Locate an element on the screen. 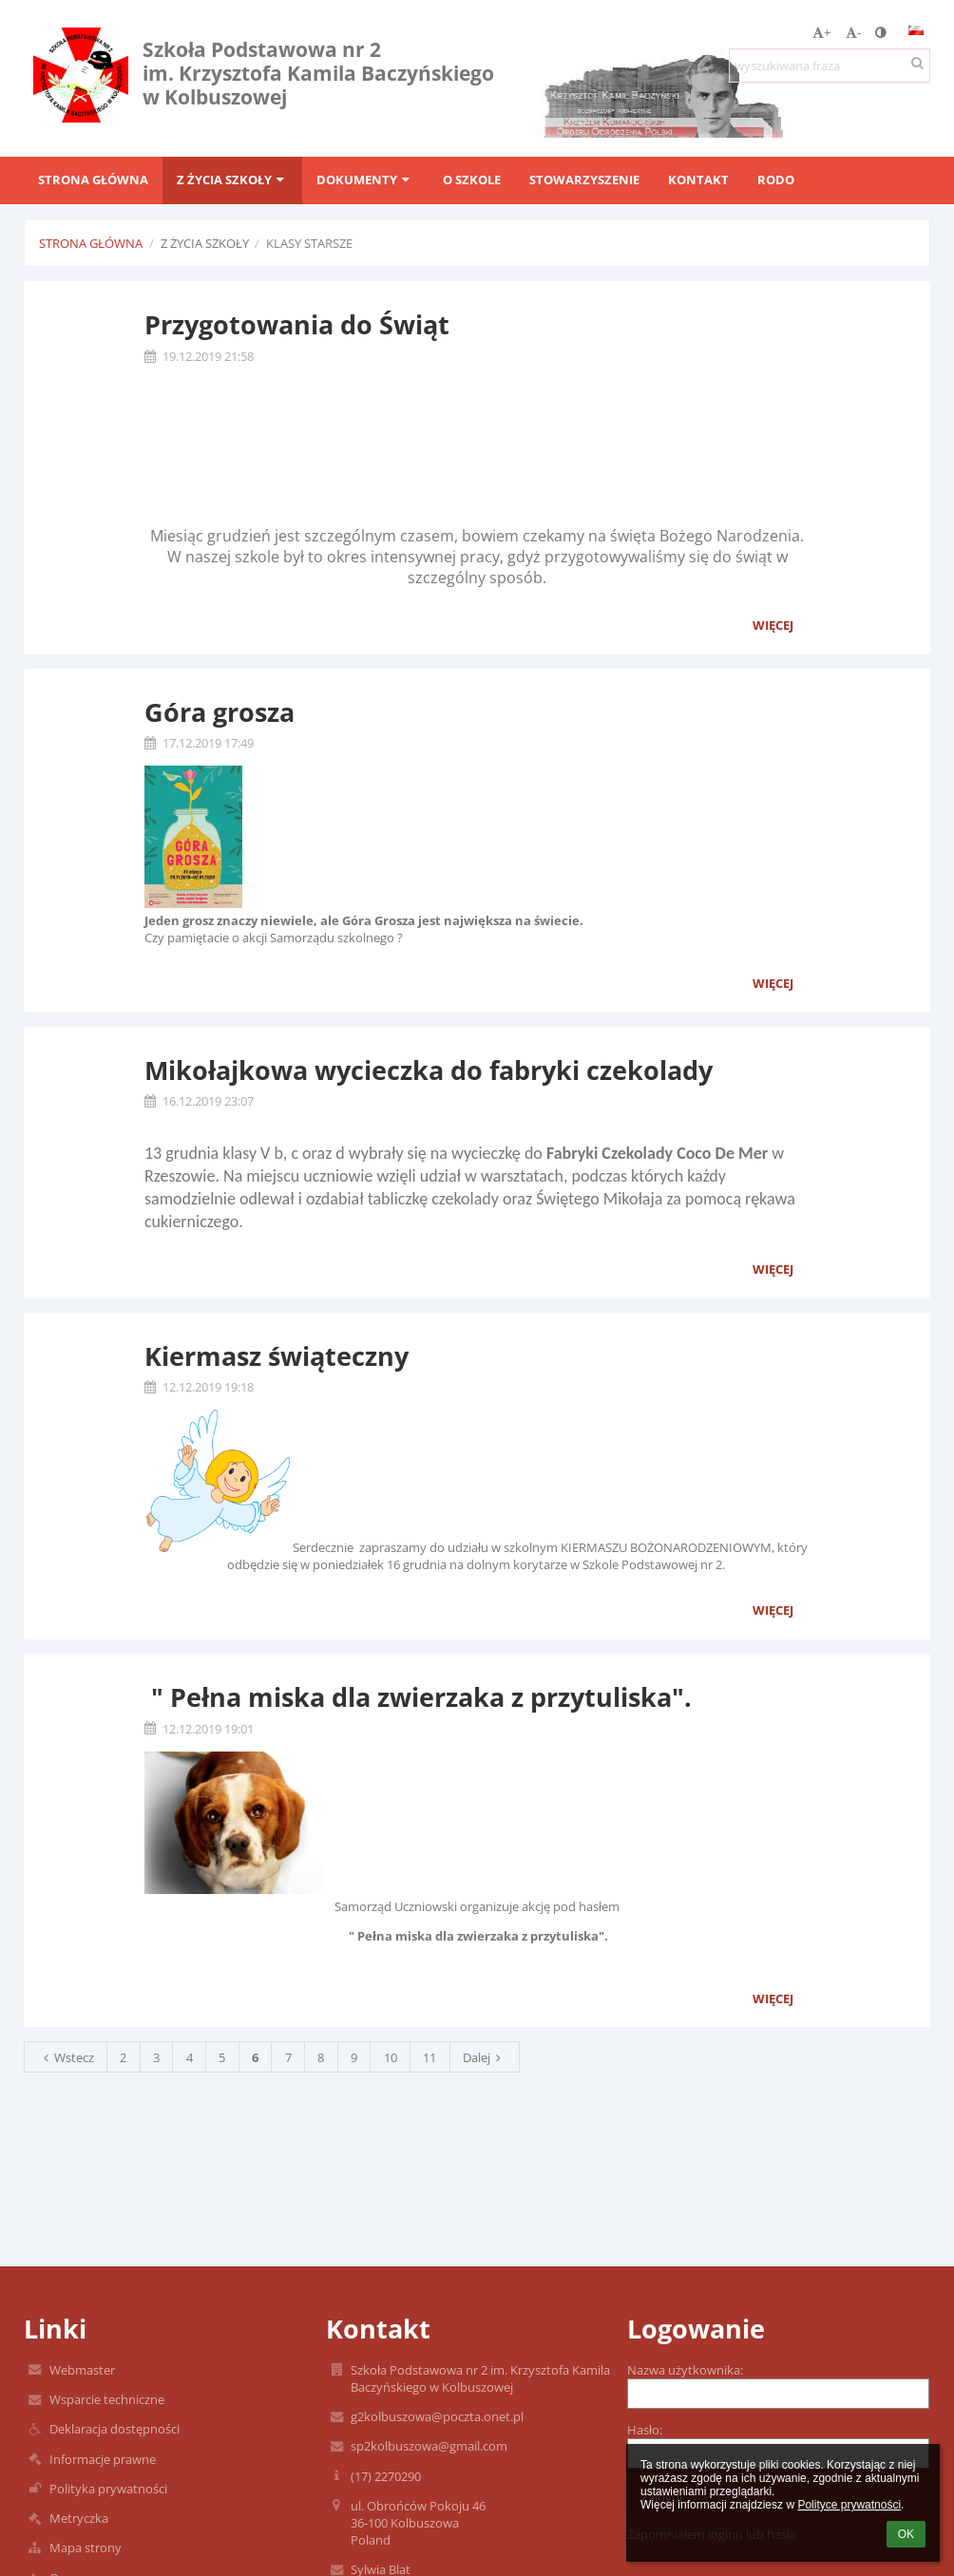  Polityka prywatności is located at coordinates (108, 2488).